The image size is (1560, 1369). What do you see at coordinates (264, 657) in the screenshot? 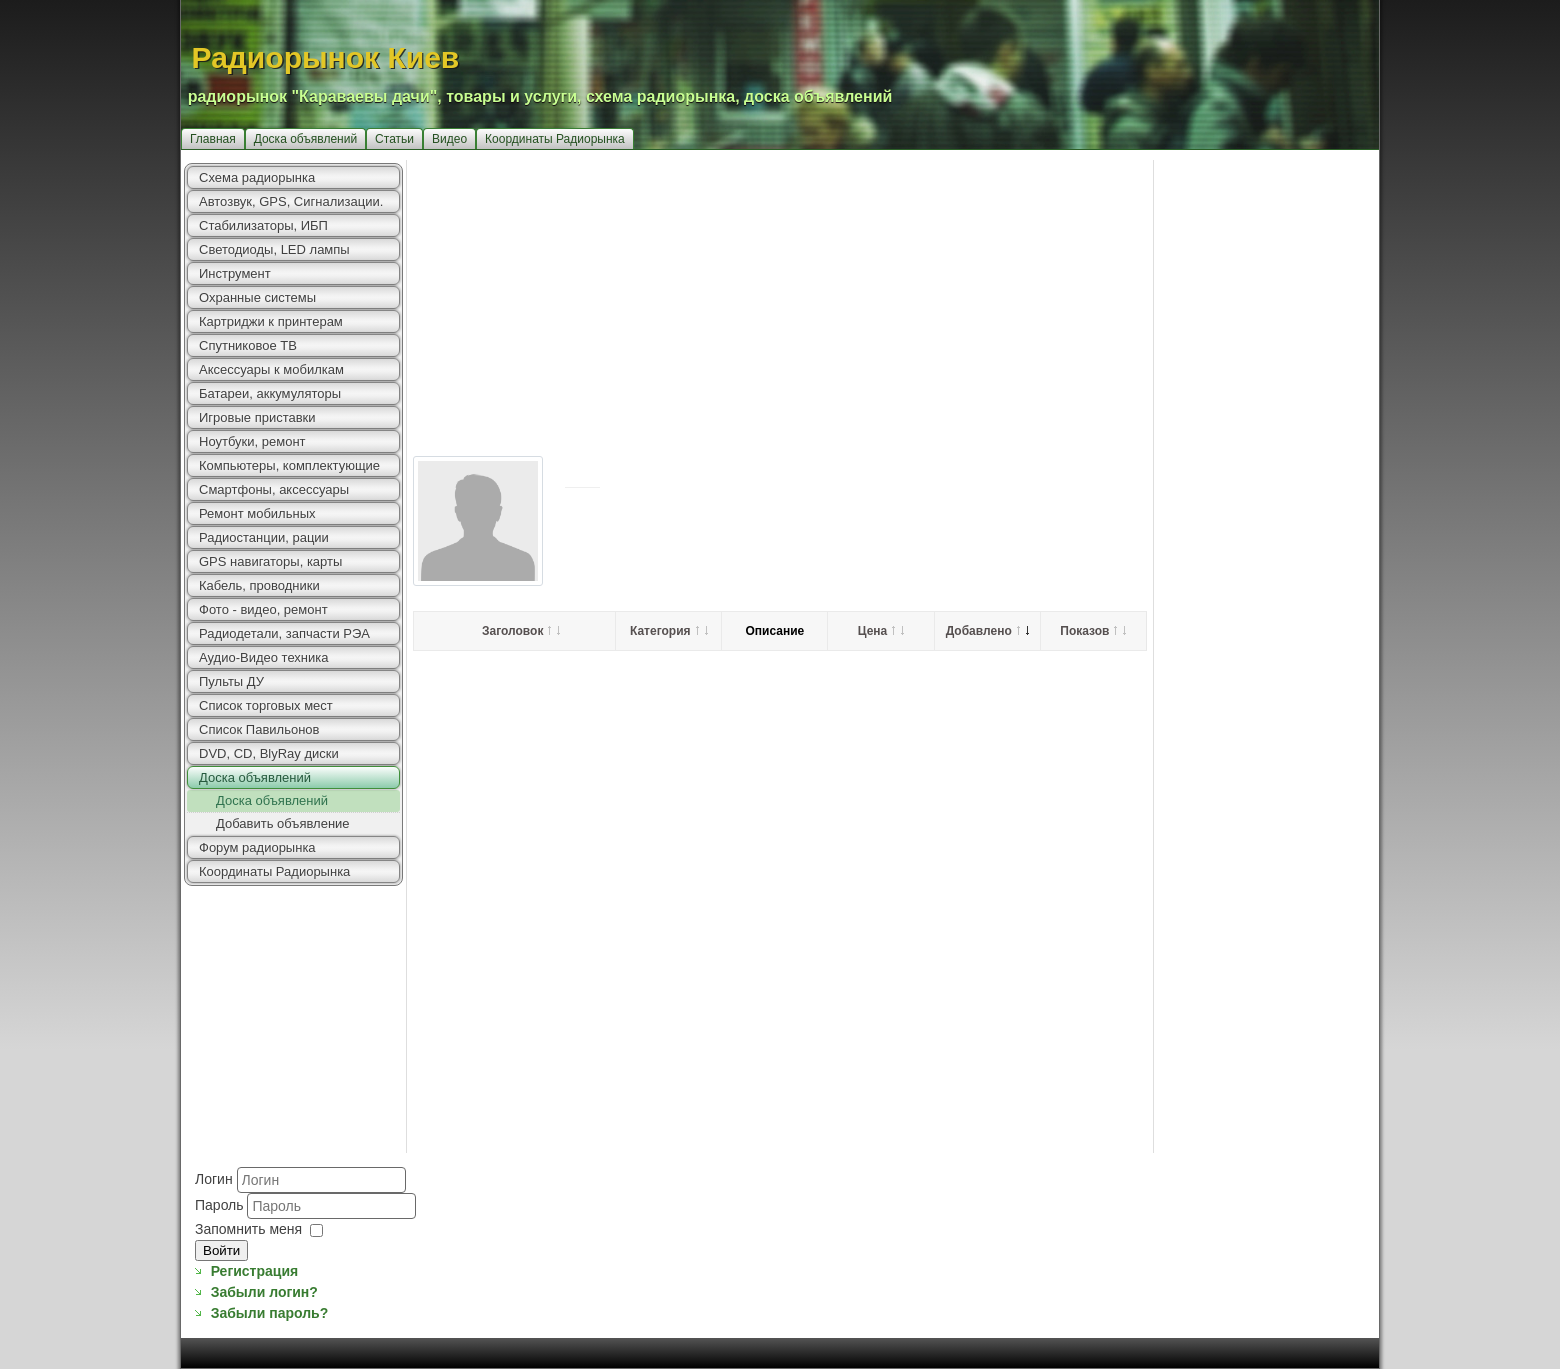
I see `Аудио-Видео техника` at bounding box center [264, 657].